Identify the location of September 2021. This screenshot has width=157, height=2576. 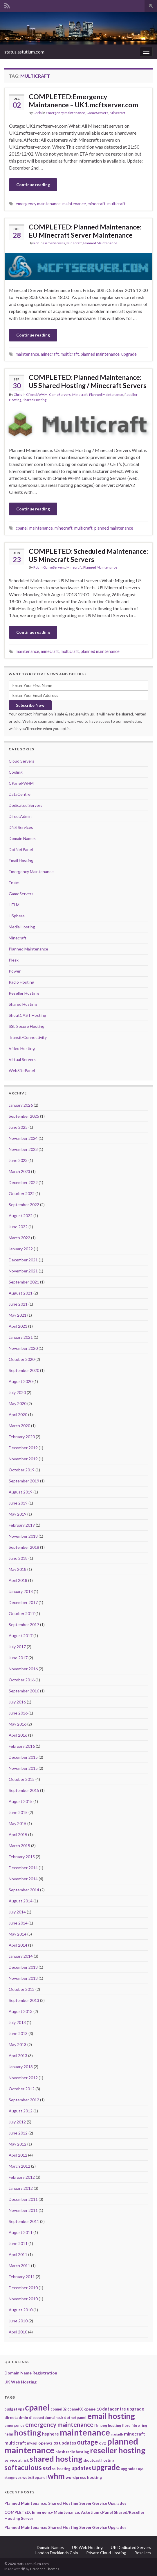
(24, 1281).